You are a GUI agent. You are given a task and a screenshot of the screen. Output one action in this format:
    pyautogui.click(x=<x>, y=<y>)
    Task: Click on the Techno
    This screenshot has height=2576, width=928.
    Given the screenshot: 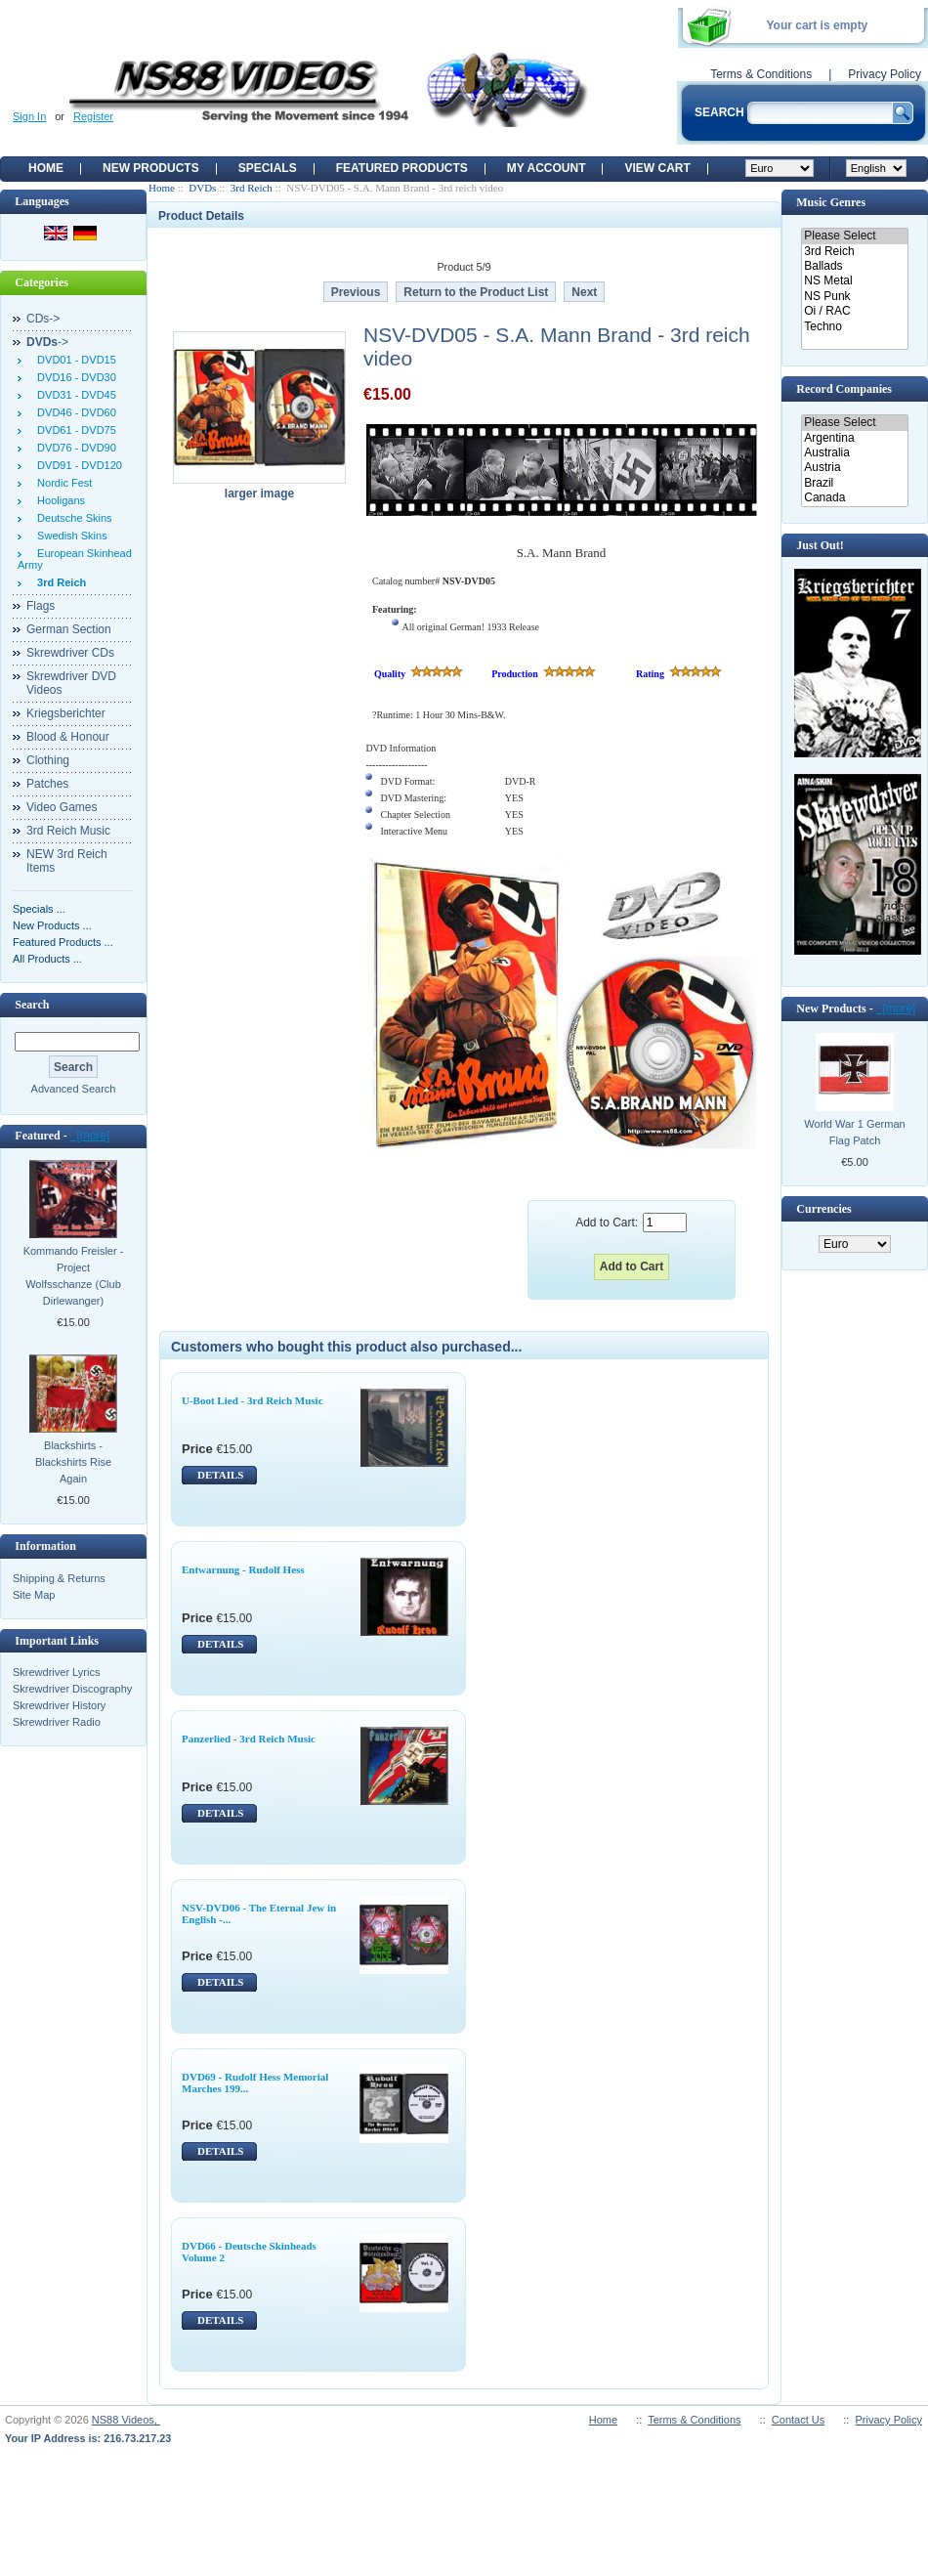 What is the action you would take?
    pyautogui.click(x=854, y=327)
    